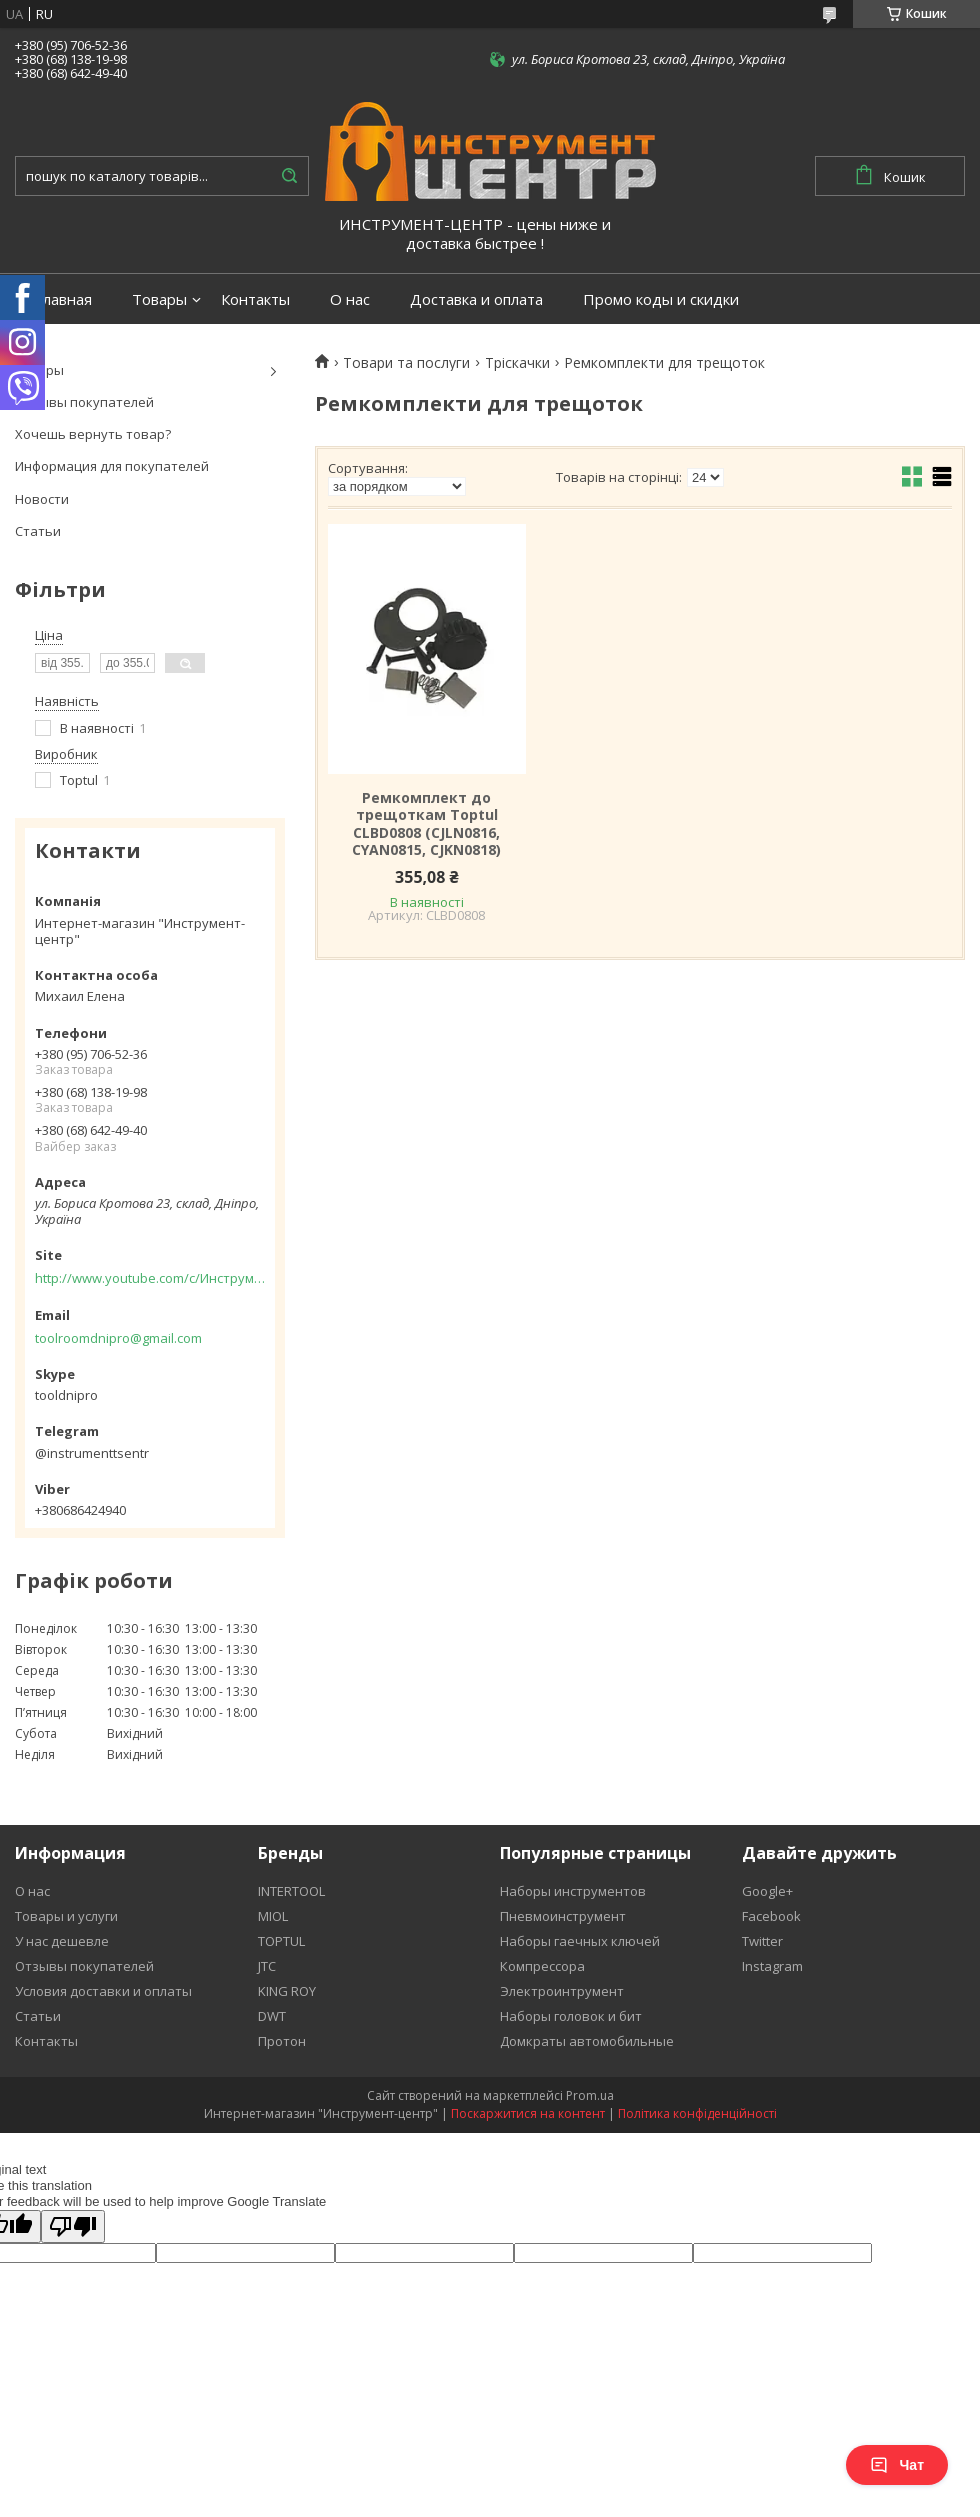 The width and height of the screenshot is (980, 2517). Describe the element at coordinates (281, 1941) in the screenshot. I see `TOPTUL` at that location.